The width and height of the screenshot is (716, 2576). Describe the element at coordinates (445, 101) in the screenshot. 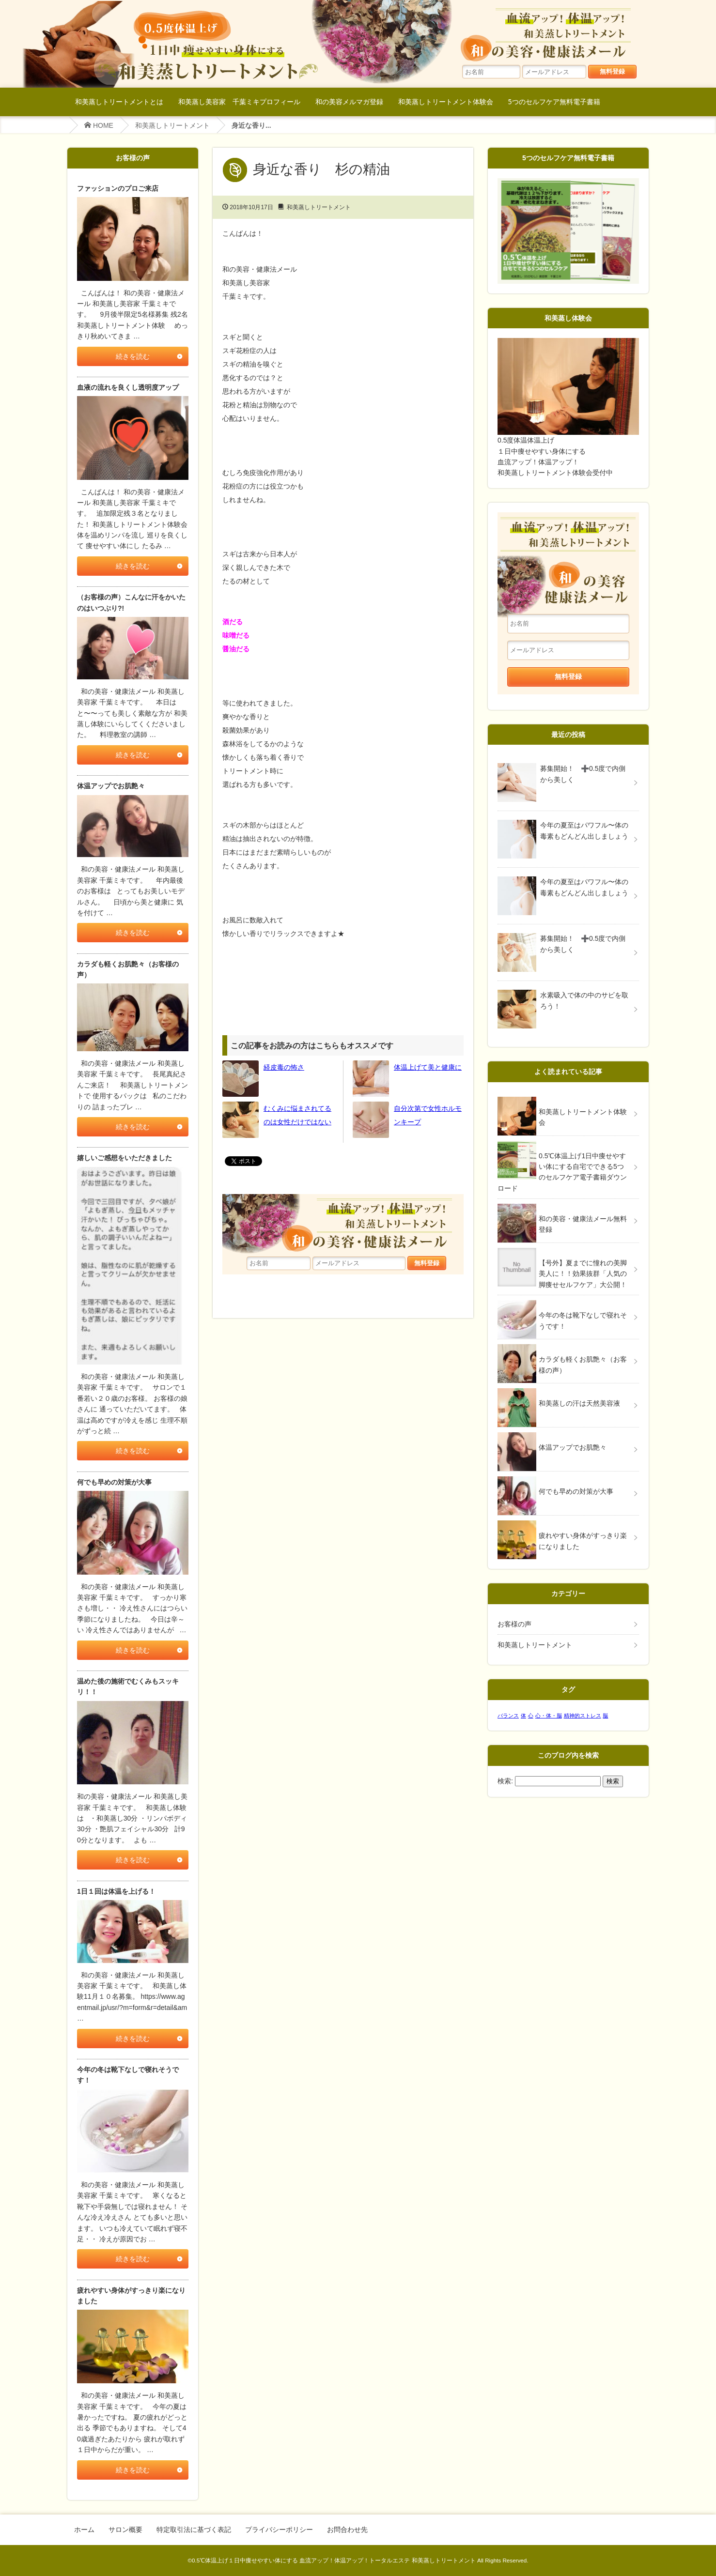

I see `和美蒸しトリートメント体験会` at that location.